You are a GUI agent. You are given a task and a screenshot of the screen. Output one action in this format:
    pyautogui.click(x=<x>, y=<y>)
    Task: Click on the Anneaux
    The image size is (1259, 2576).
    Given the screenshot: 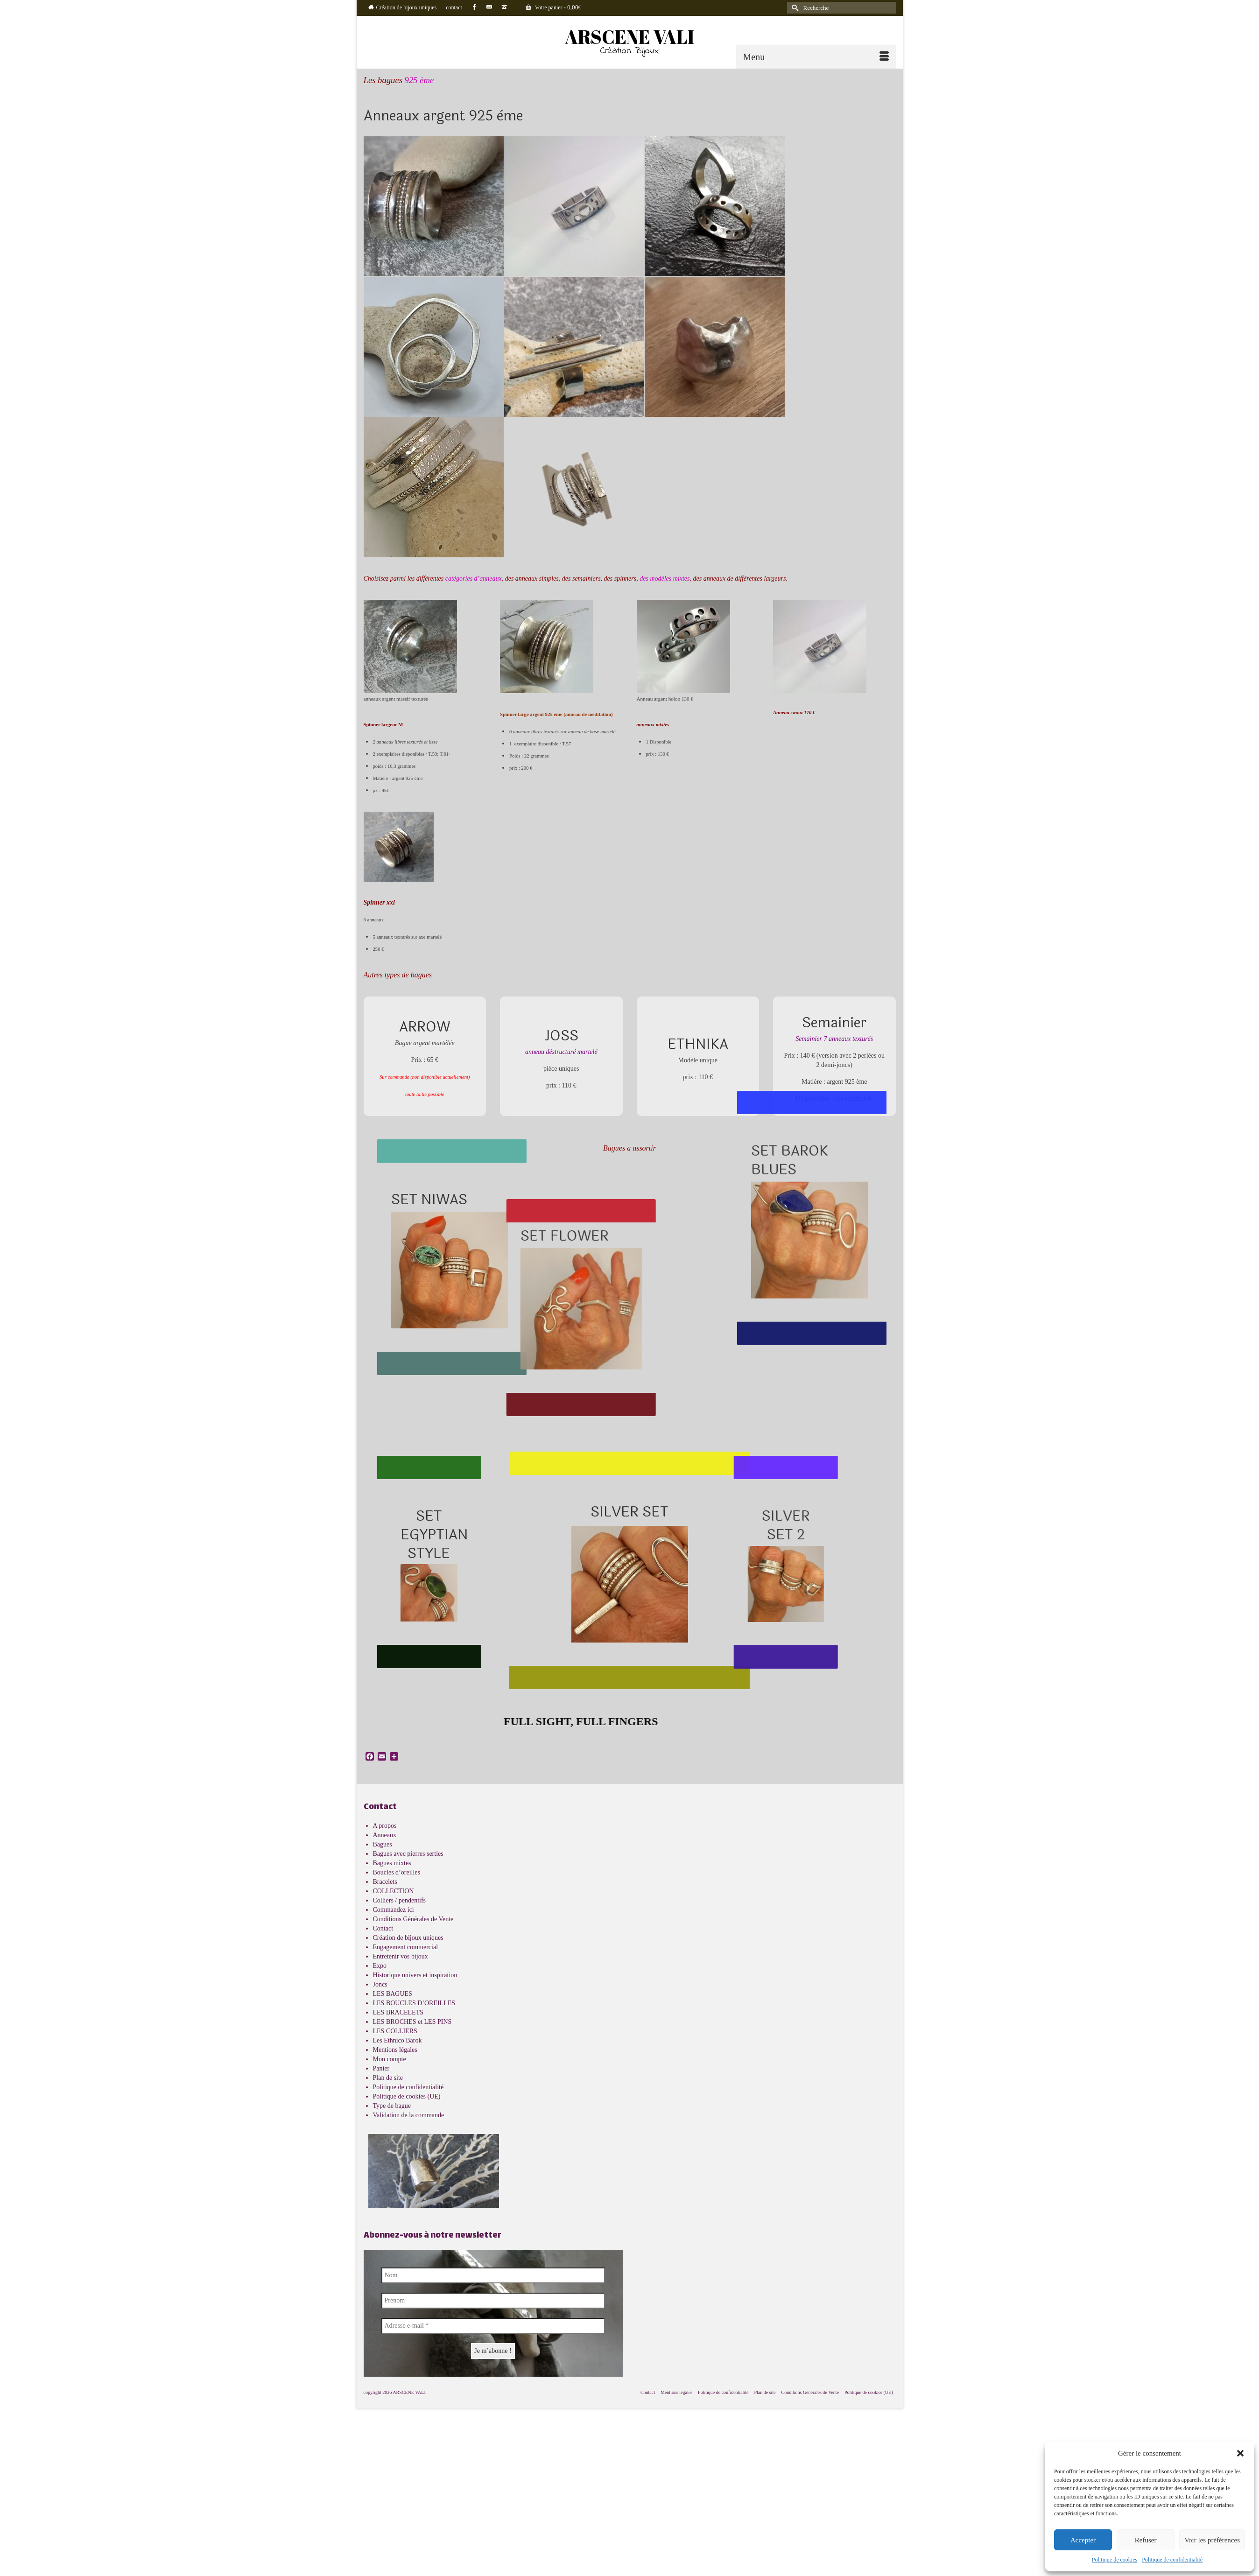 What is the action you would take?
    pyautogui.click(x=385, y=1835)
    